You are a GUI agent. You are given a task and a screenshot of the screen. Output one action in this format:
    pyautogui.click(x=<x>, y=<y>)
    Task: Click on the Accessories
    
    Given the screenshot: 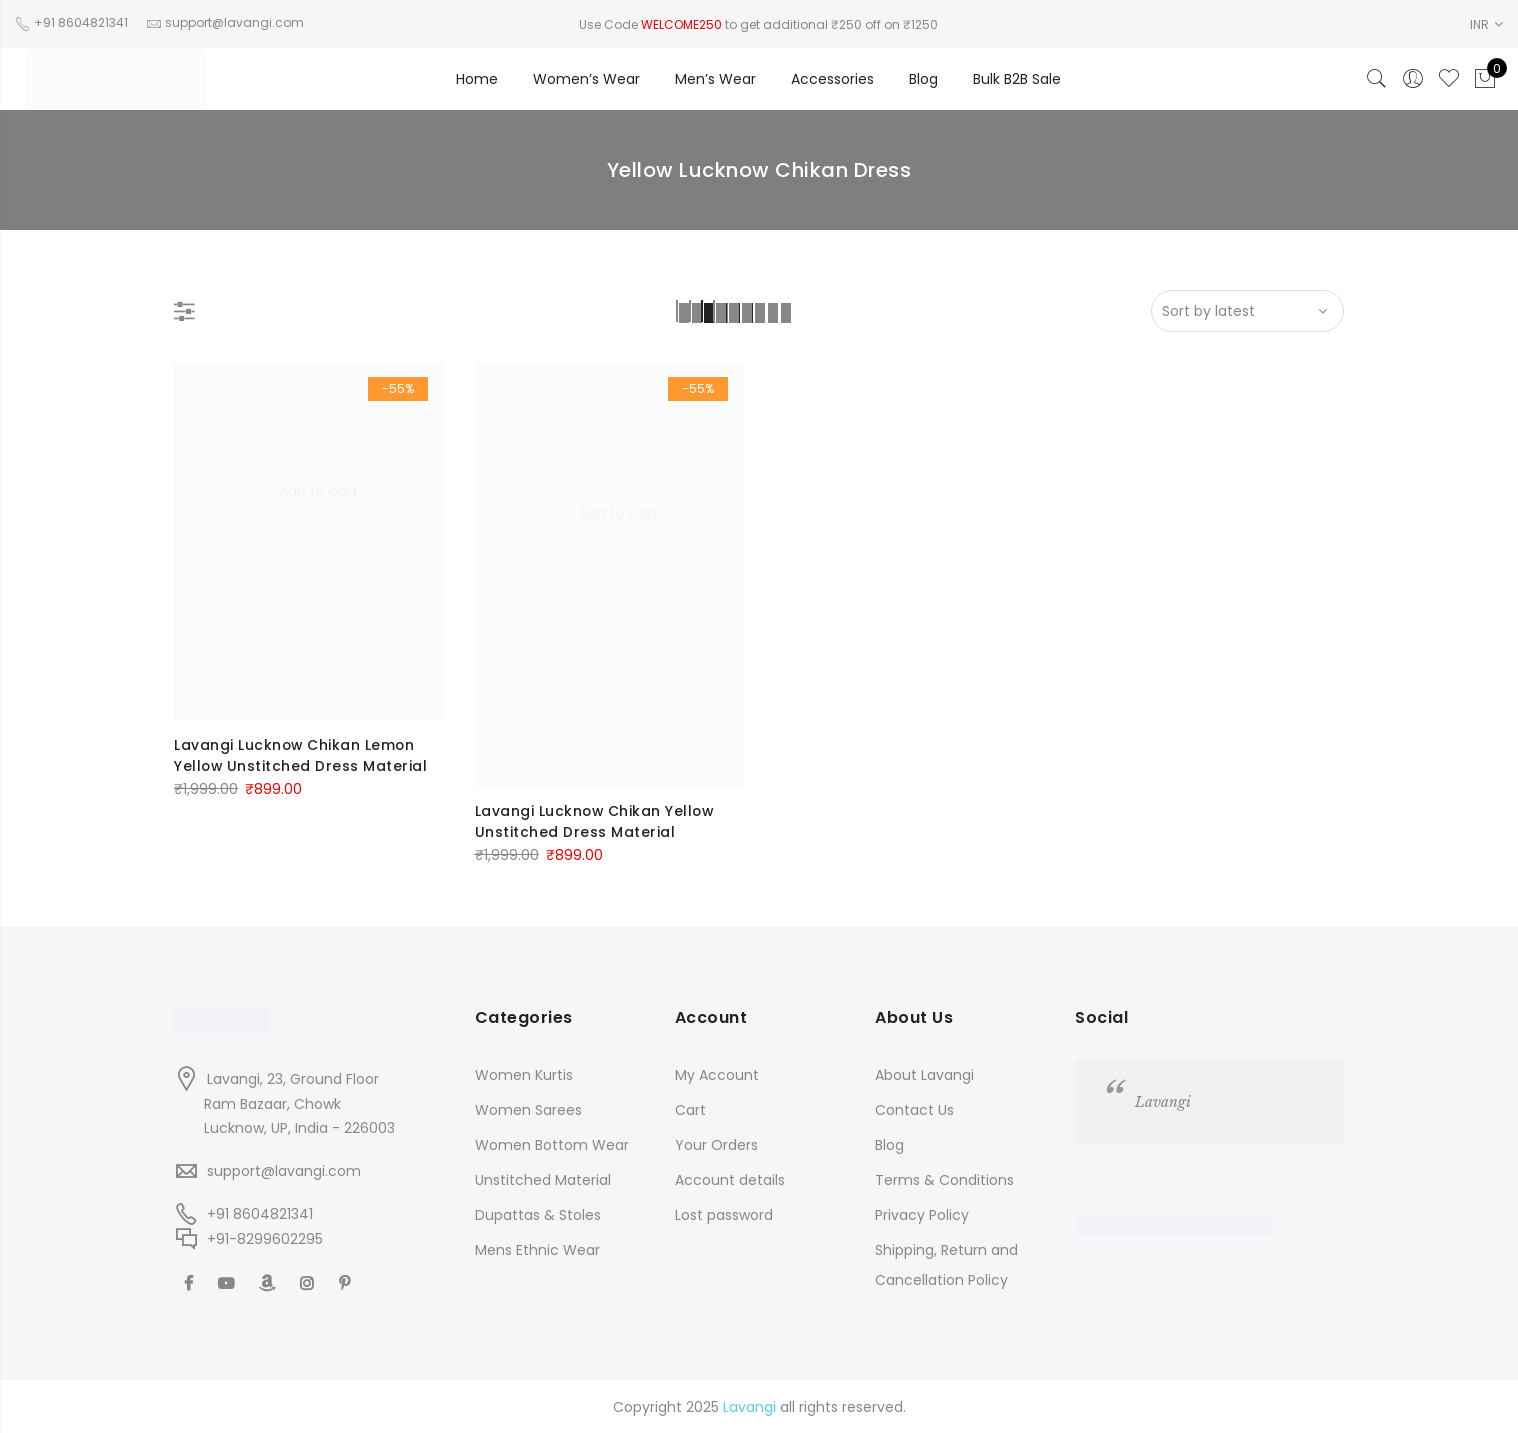 What is the action you would take?
    pyautogui.click(x=832, y=79)
    